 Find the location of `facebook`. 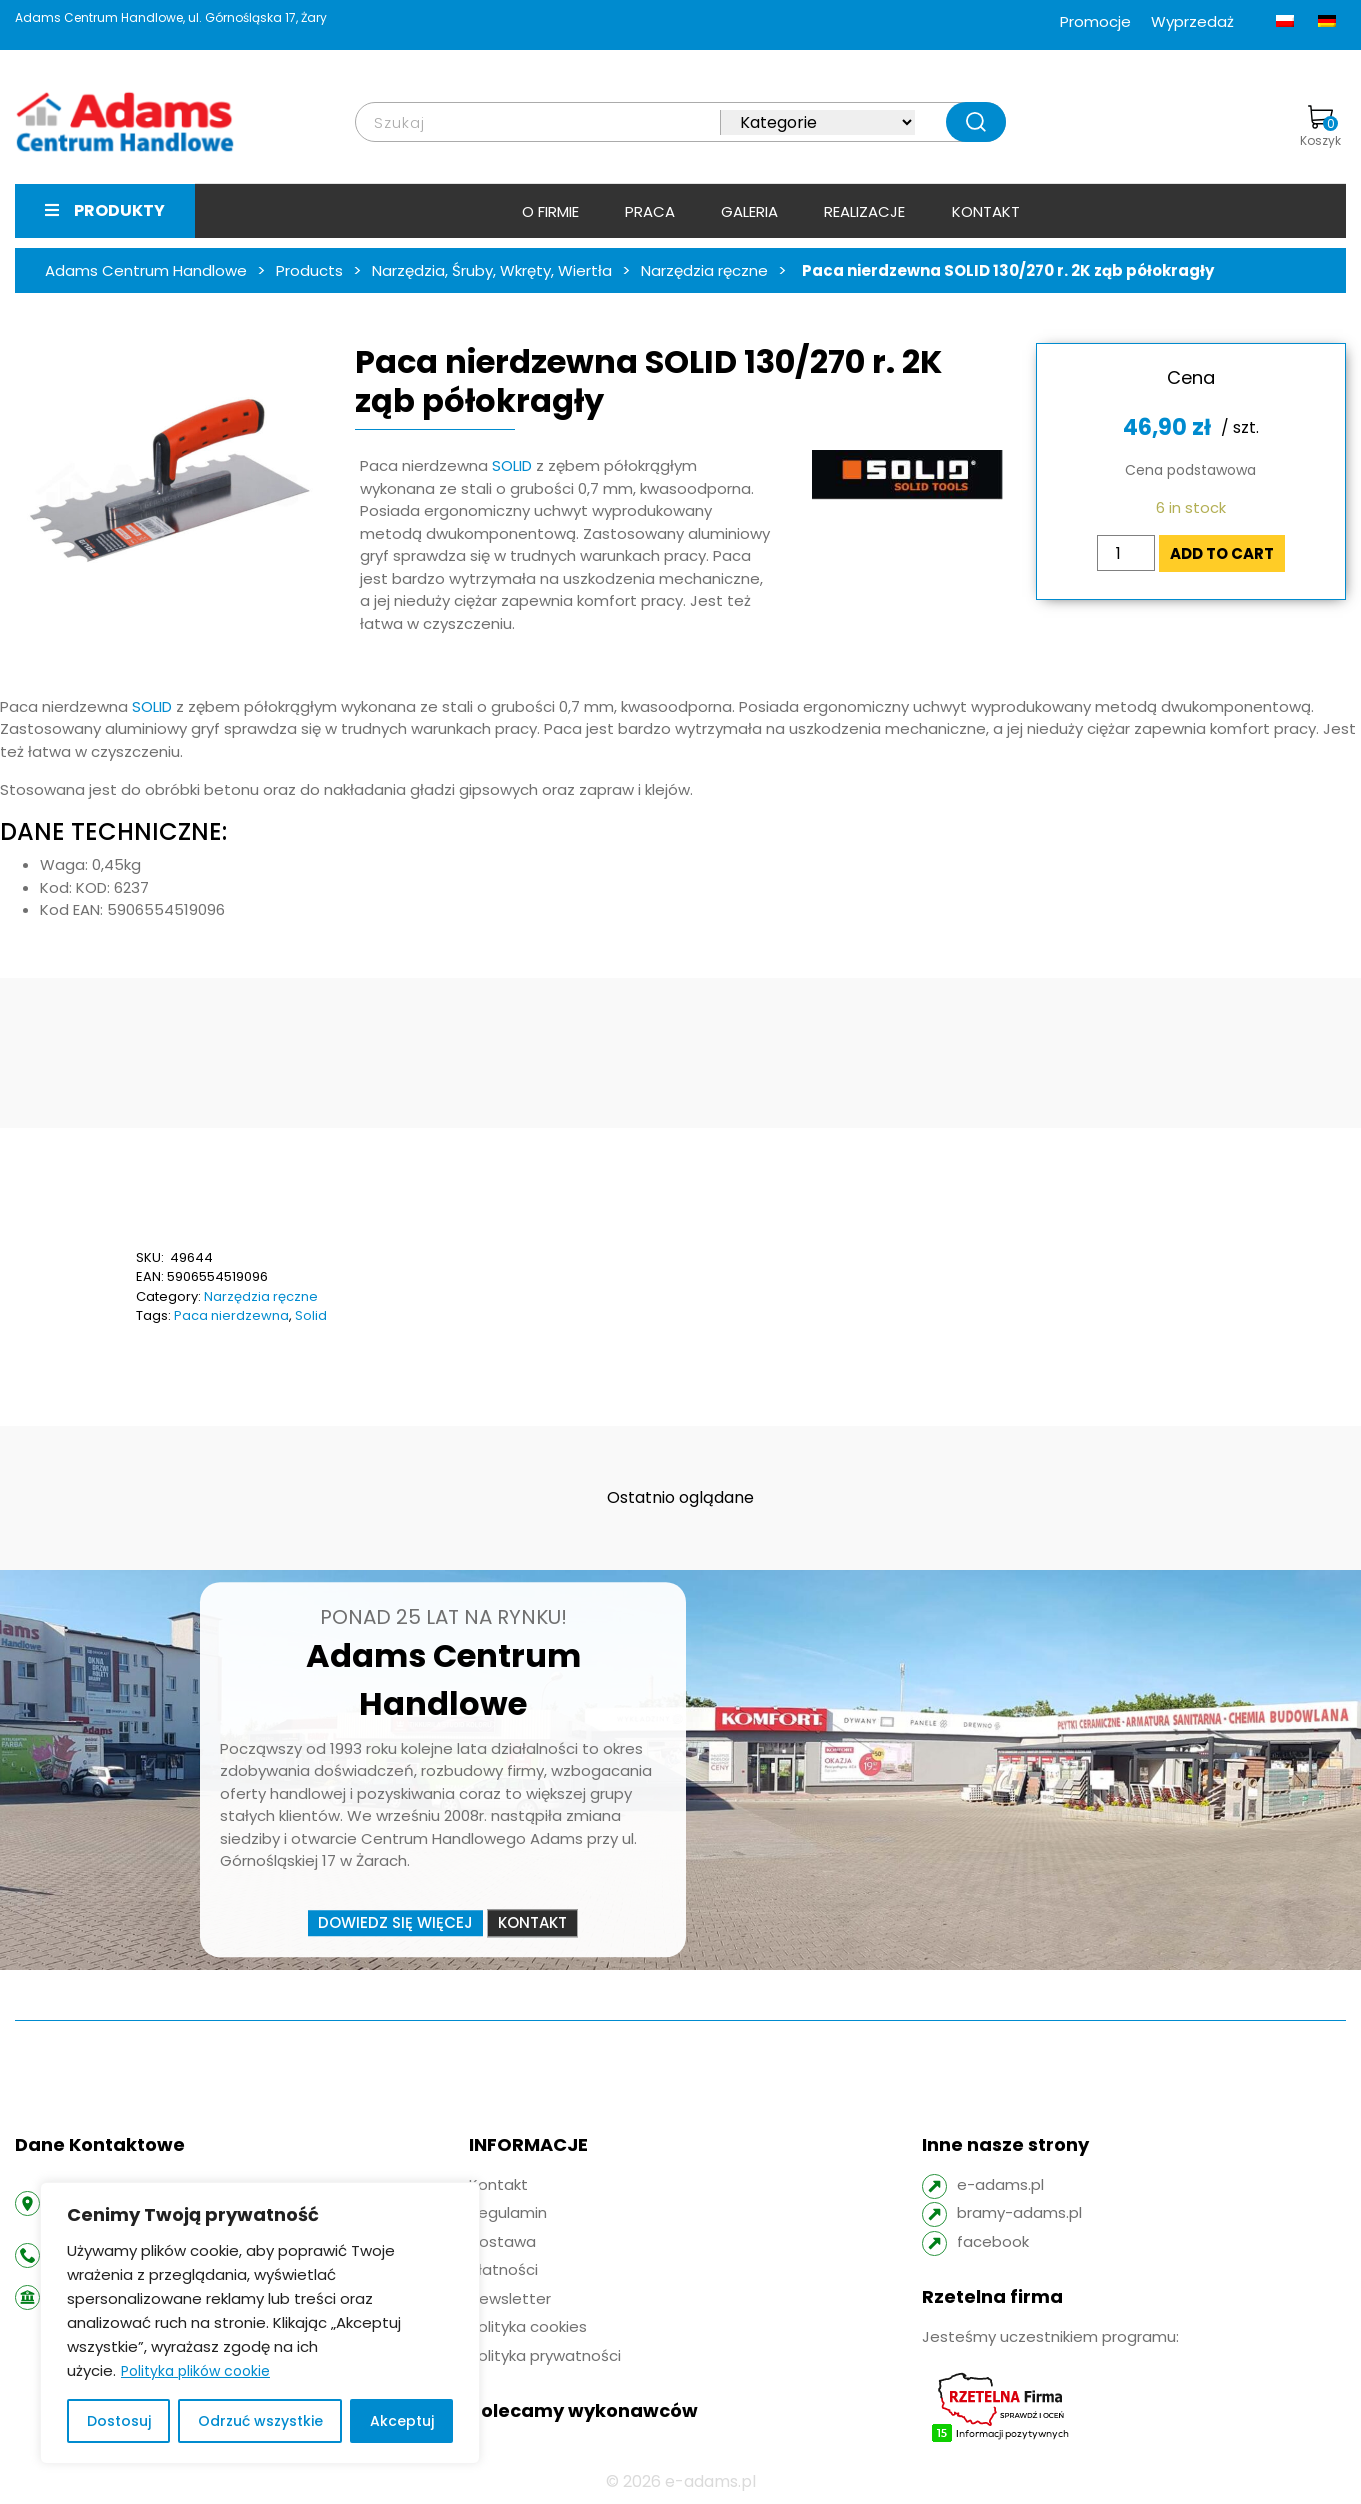

facebook is located at coordinates (993, 2241).